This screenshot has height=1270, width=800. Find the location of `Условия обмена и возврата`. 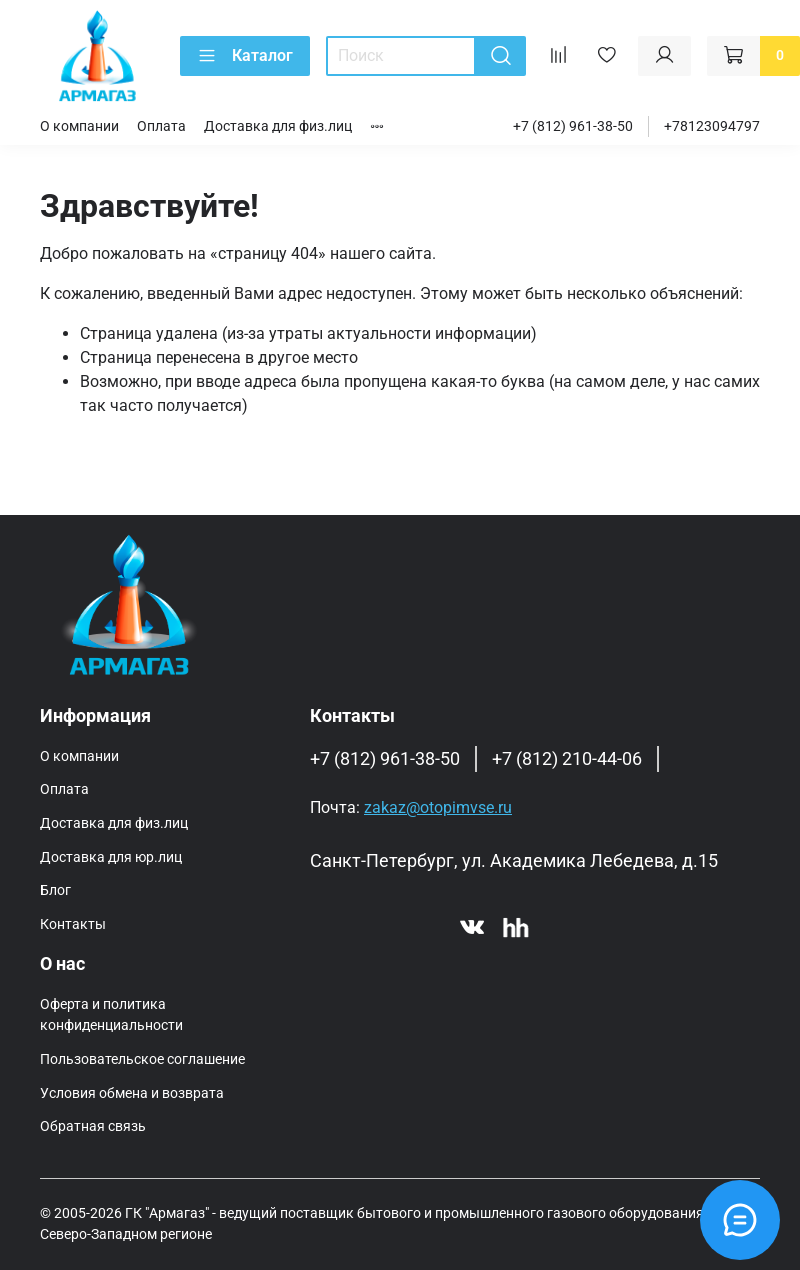

Условия обмена и возврата is located at coordinates (132, 1093).